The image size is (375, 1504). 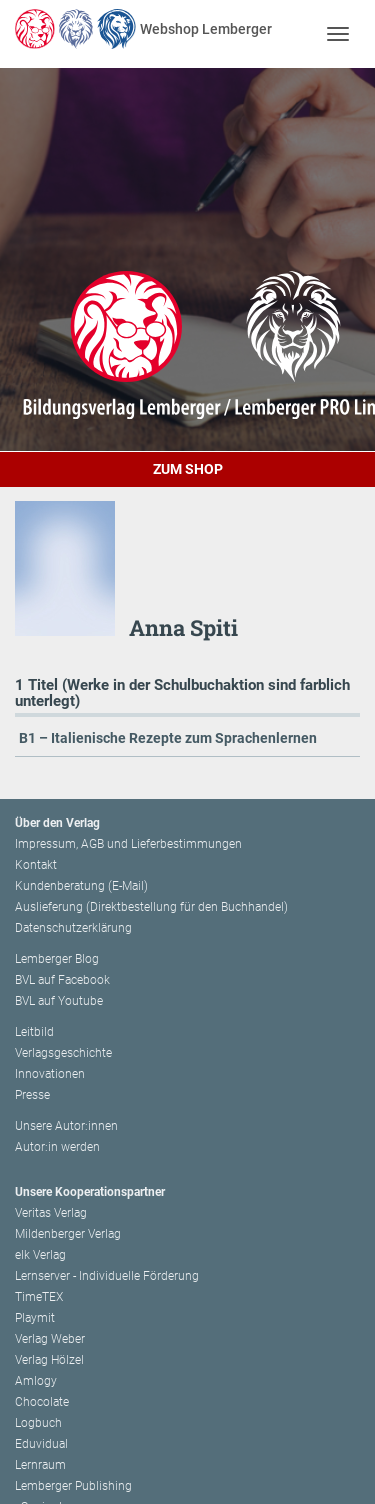 I want to click on Auslieferung (Direktbestellung für den Buchhandel), so click(x=151, y=907).